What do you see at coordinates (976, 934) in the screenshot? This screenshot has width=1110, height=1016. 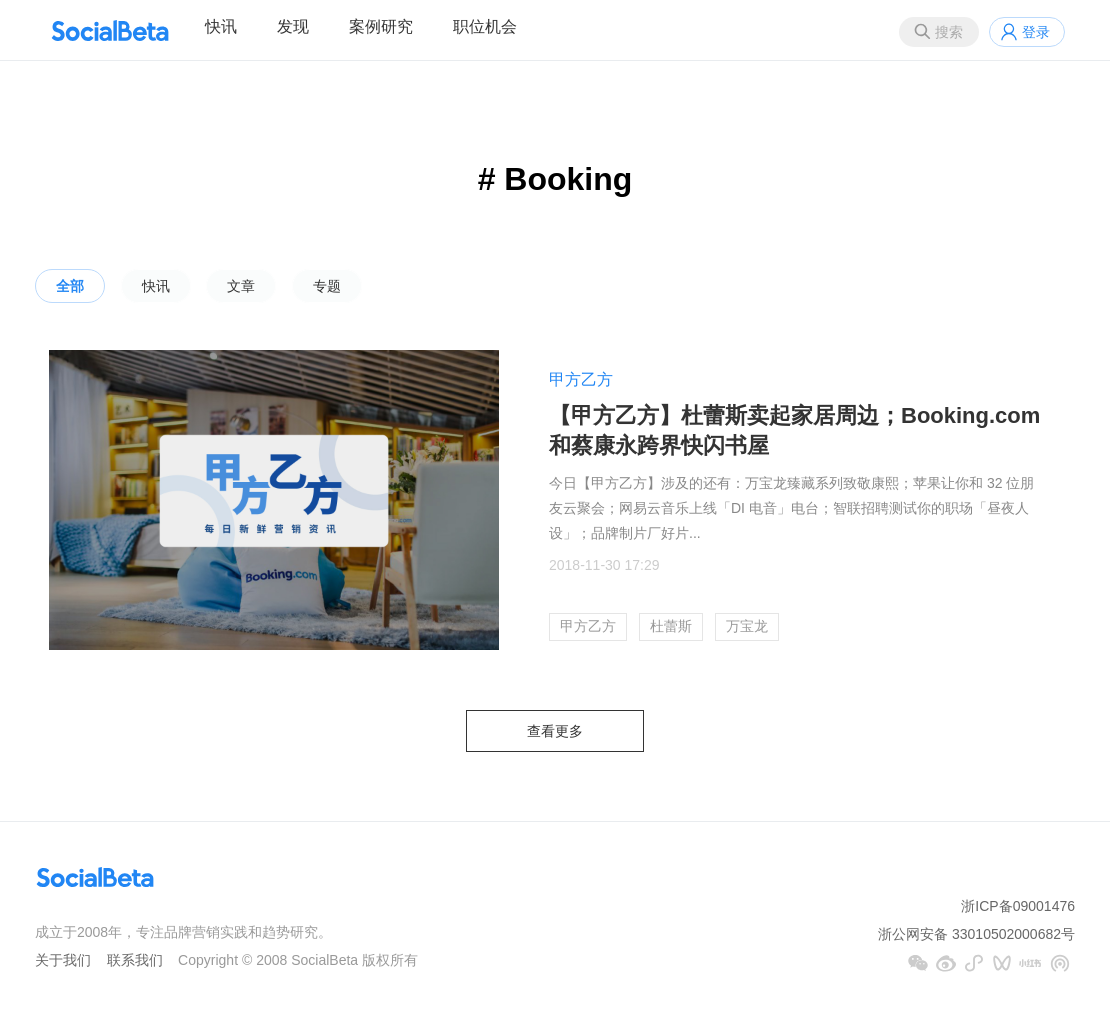 I see `浙公网安备 33010502000682号` at bounding box center [976, 934].